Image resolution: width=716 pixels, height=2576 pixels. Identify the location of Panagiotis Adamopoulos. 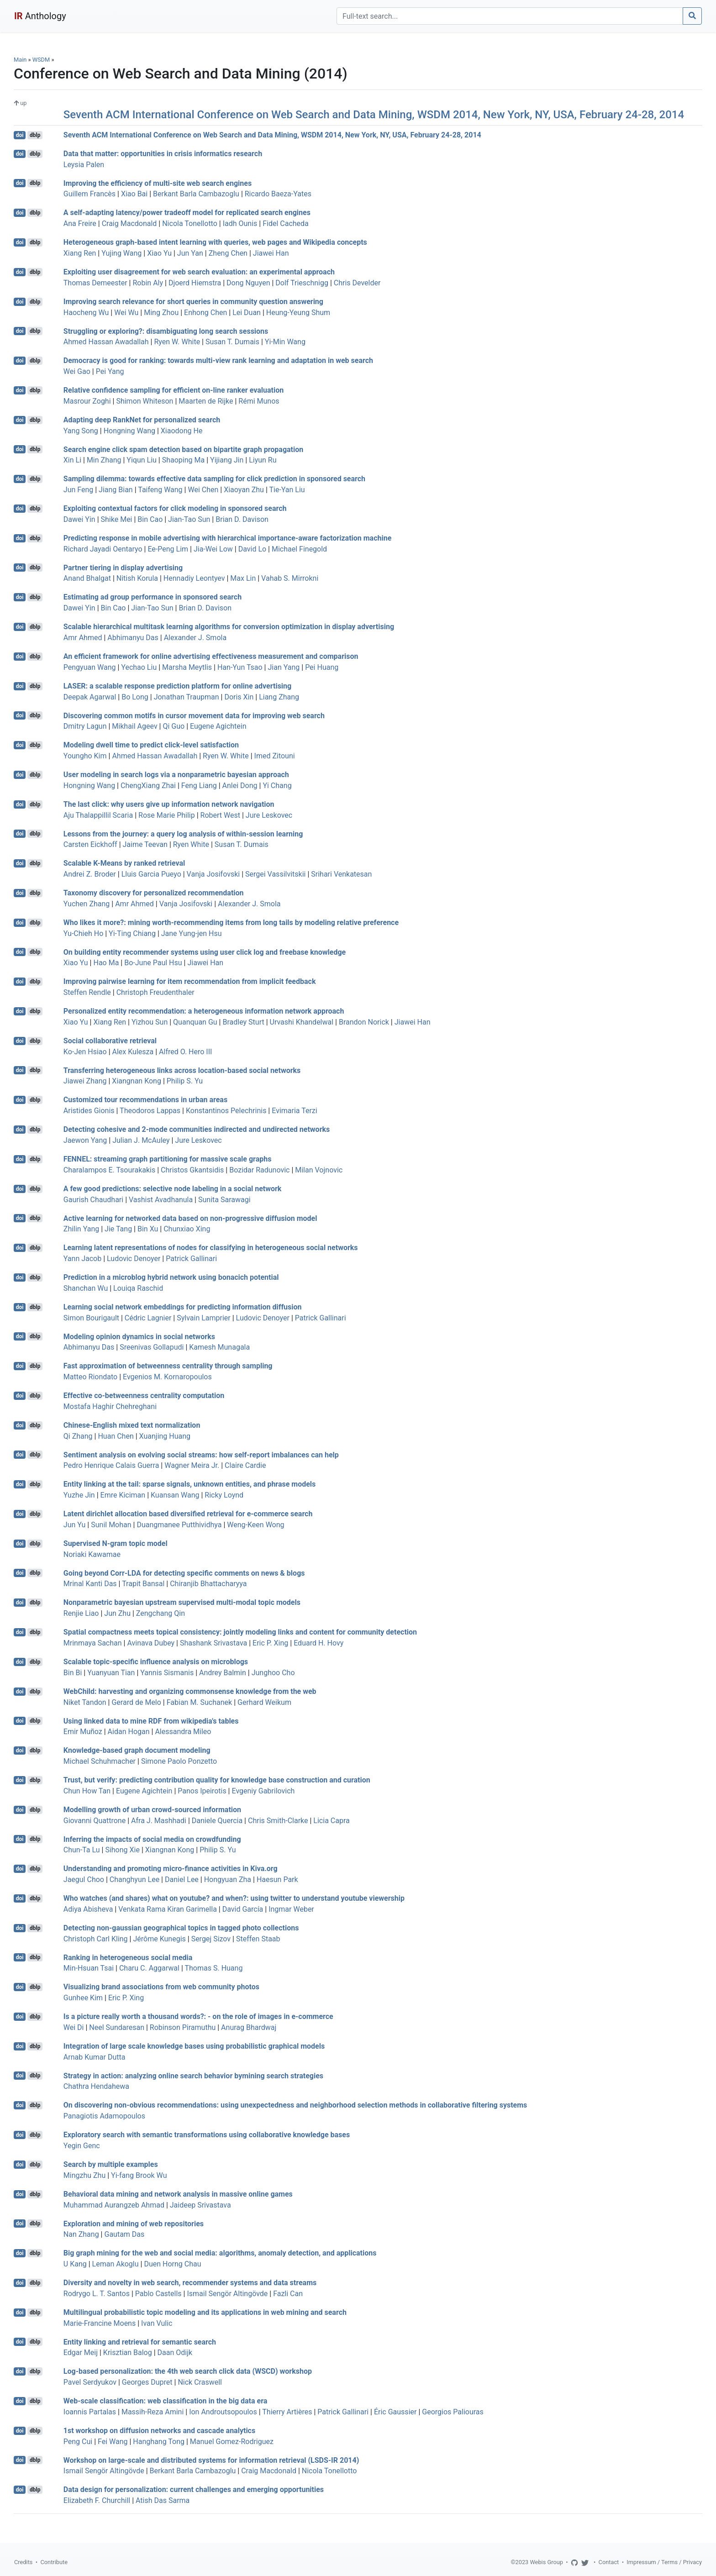
(104, 2116).